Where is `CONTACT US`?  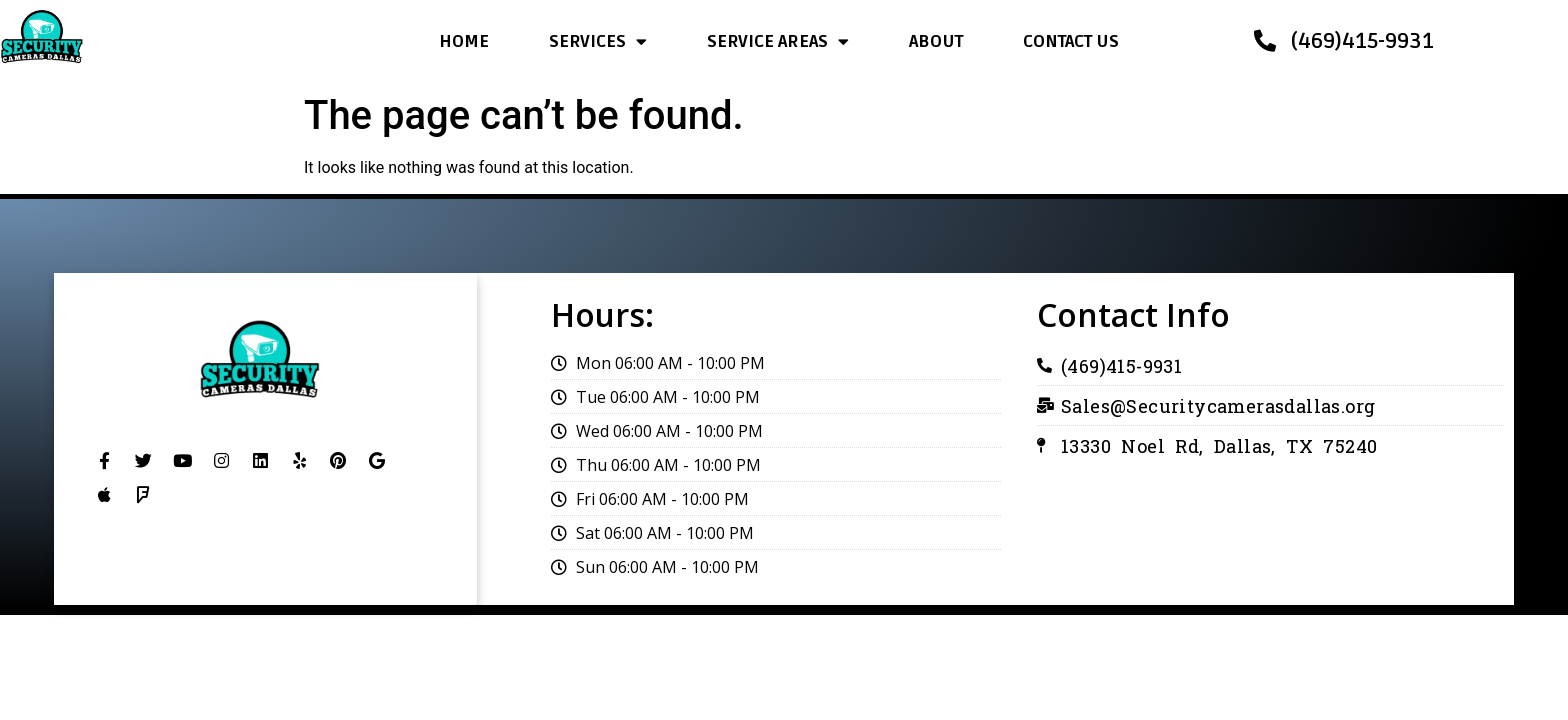
CONTACT US is located at coordinates (1071, 42).